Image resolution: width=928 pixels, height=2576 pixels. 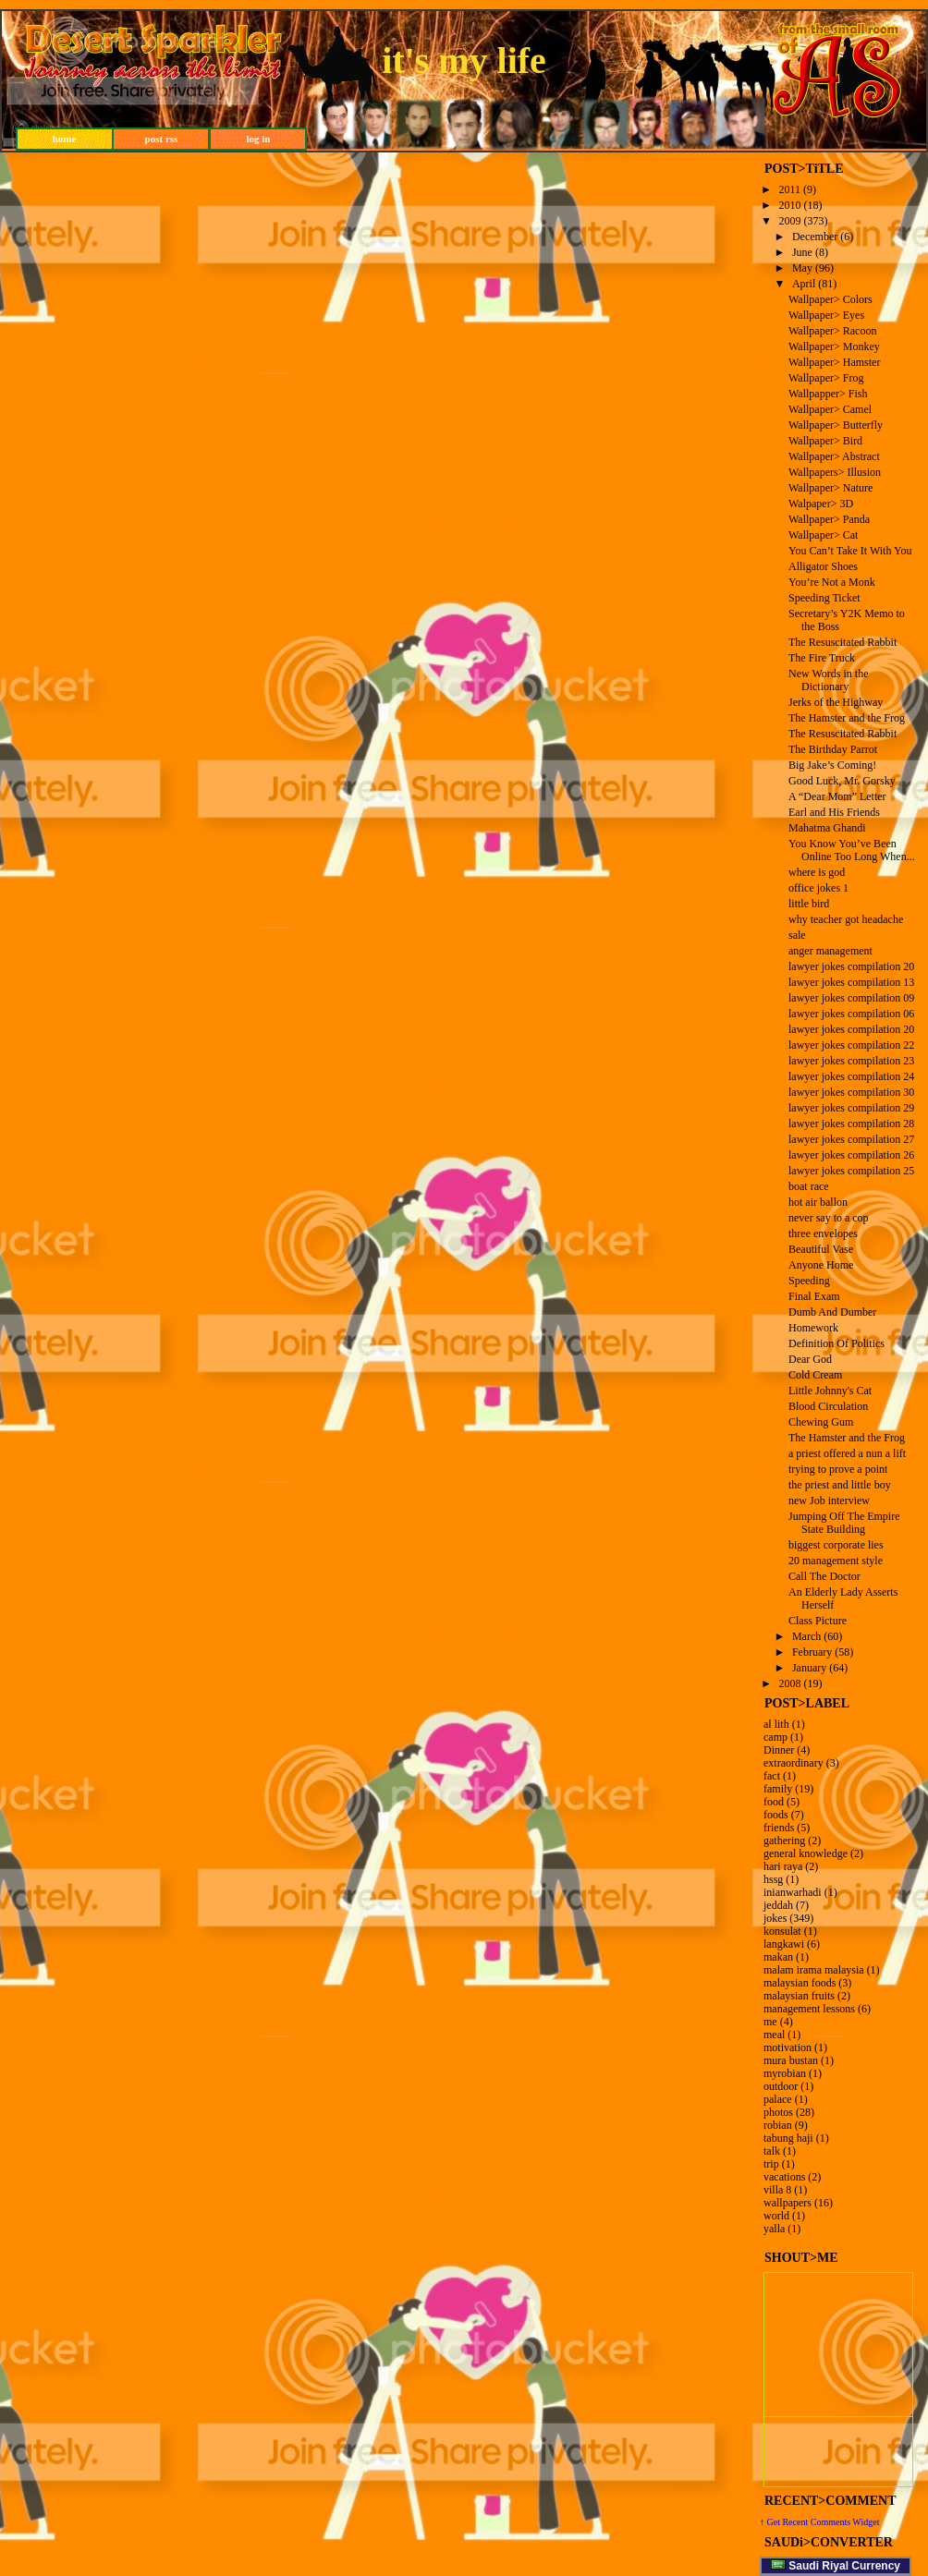 I want to click on Class Picture, so click(x=817, y=1620).